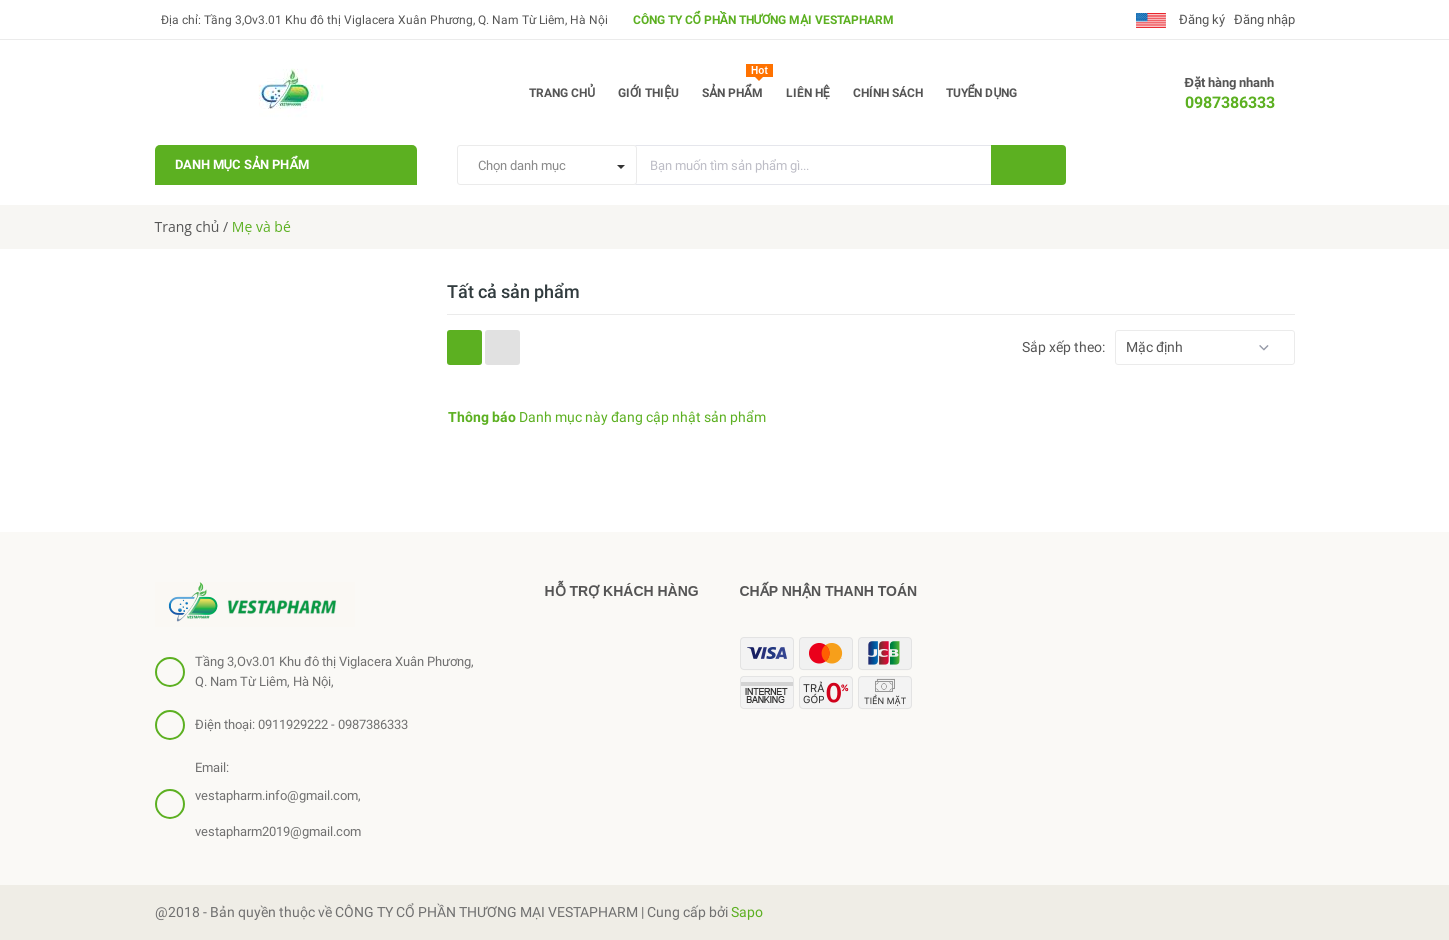 This screenshot has height=940, width=1449. I want to click on Sắp xếp theo:, so click(1063, 347).